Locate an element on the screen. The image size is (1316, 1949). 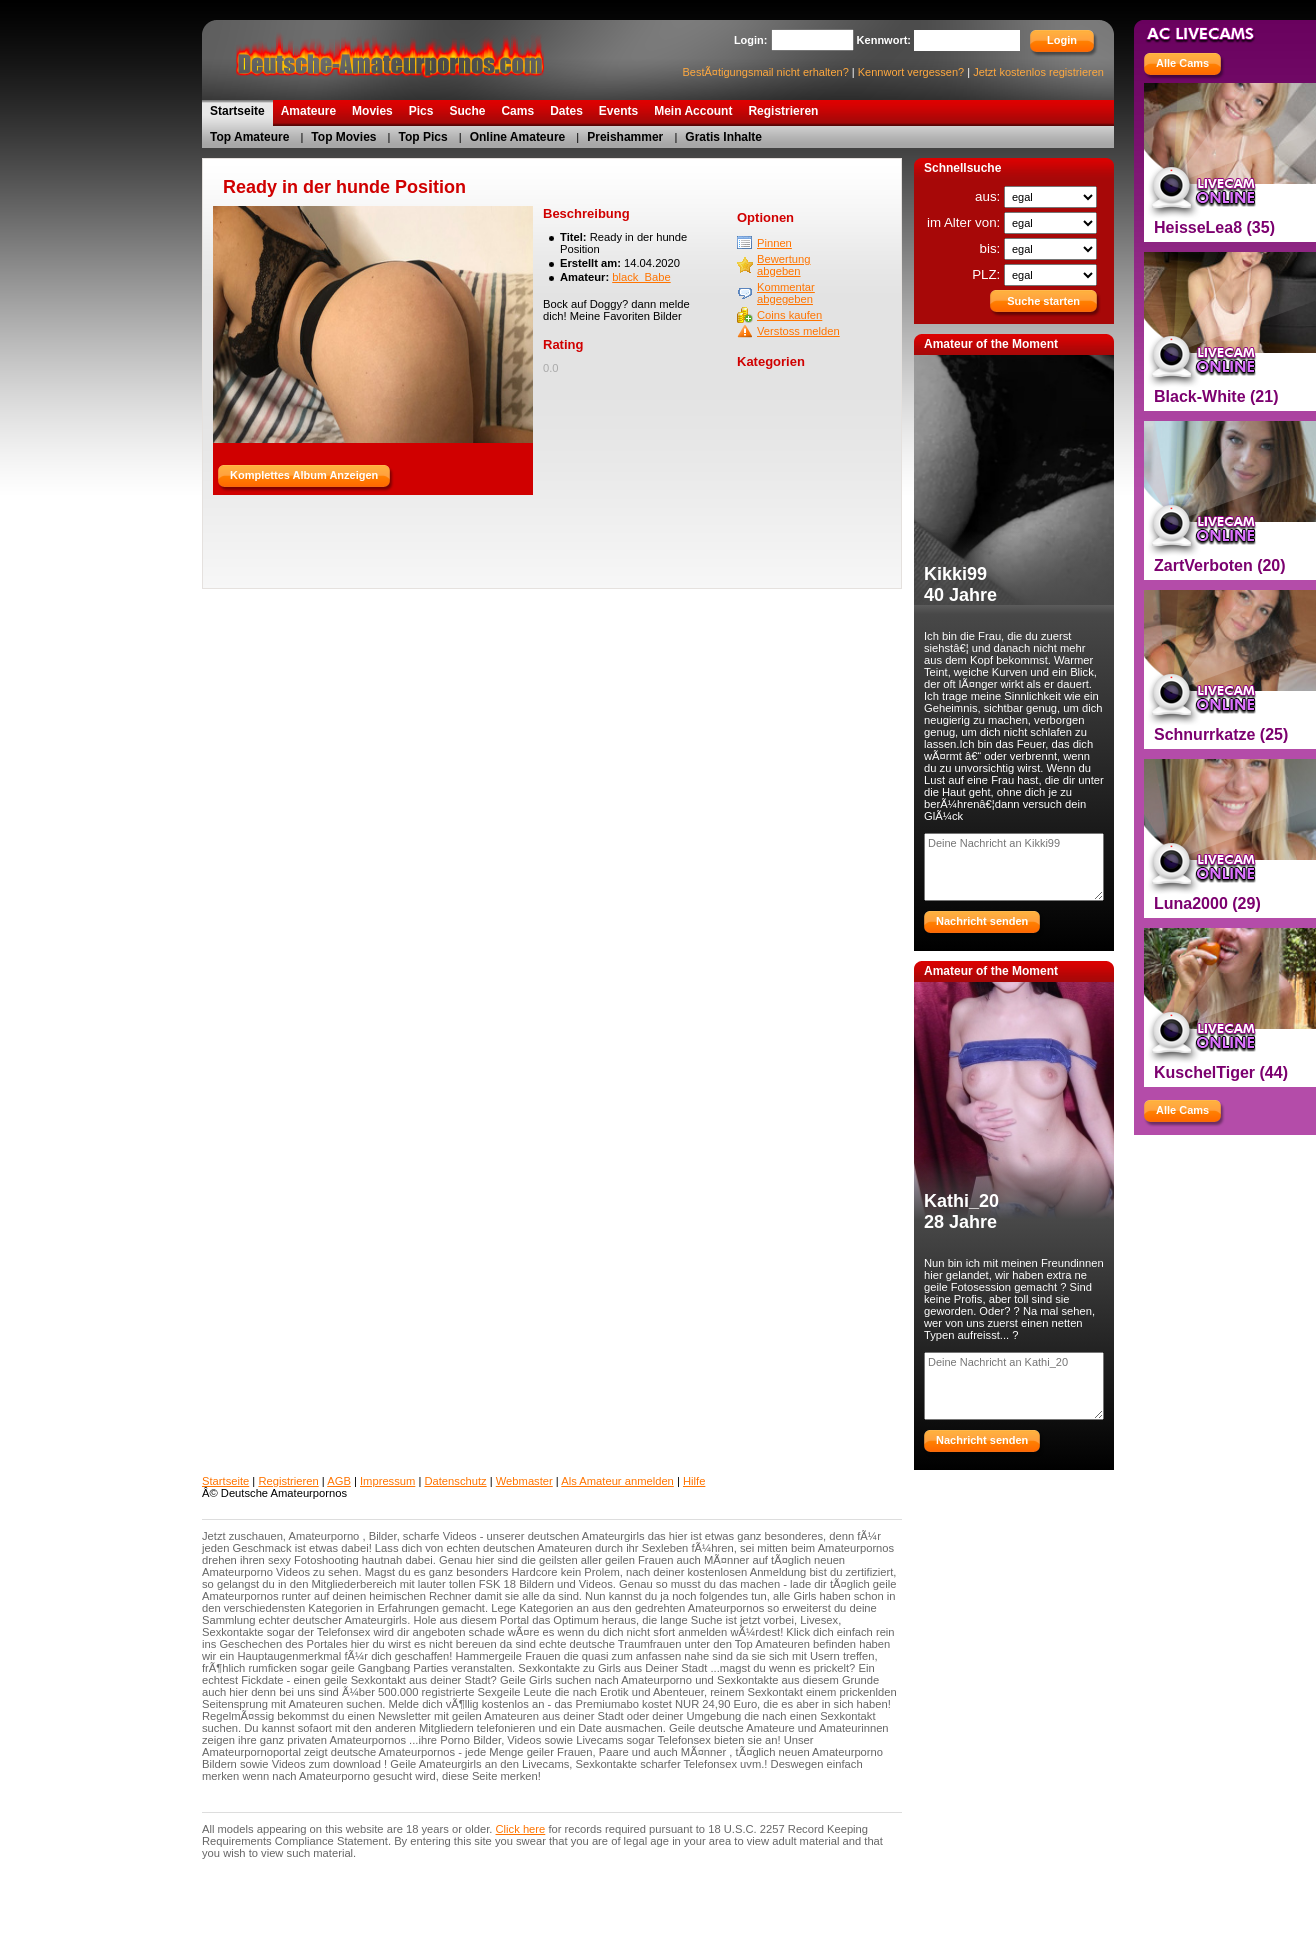
BestÃ¤tigungsmail nicht erhalten? is located at coordinates (765, 72).